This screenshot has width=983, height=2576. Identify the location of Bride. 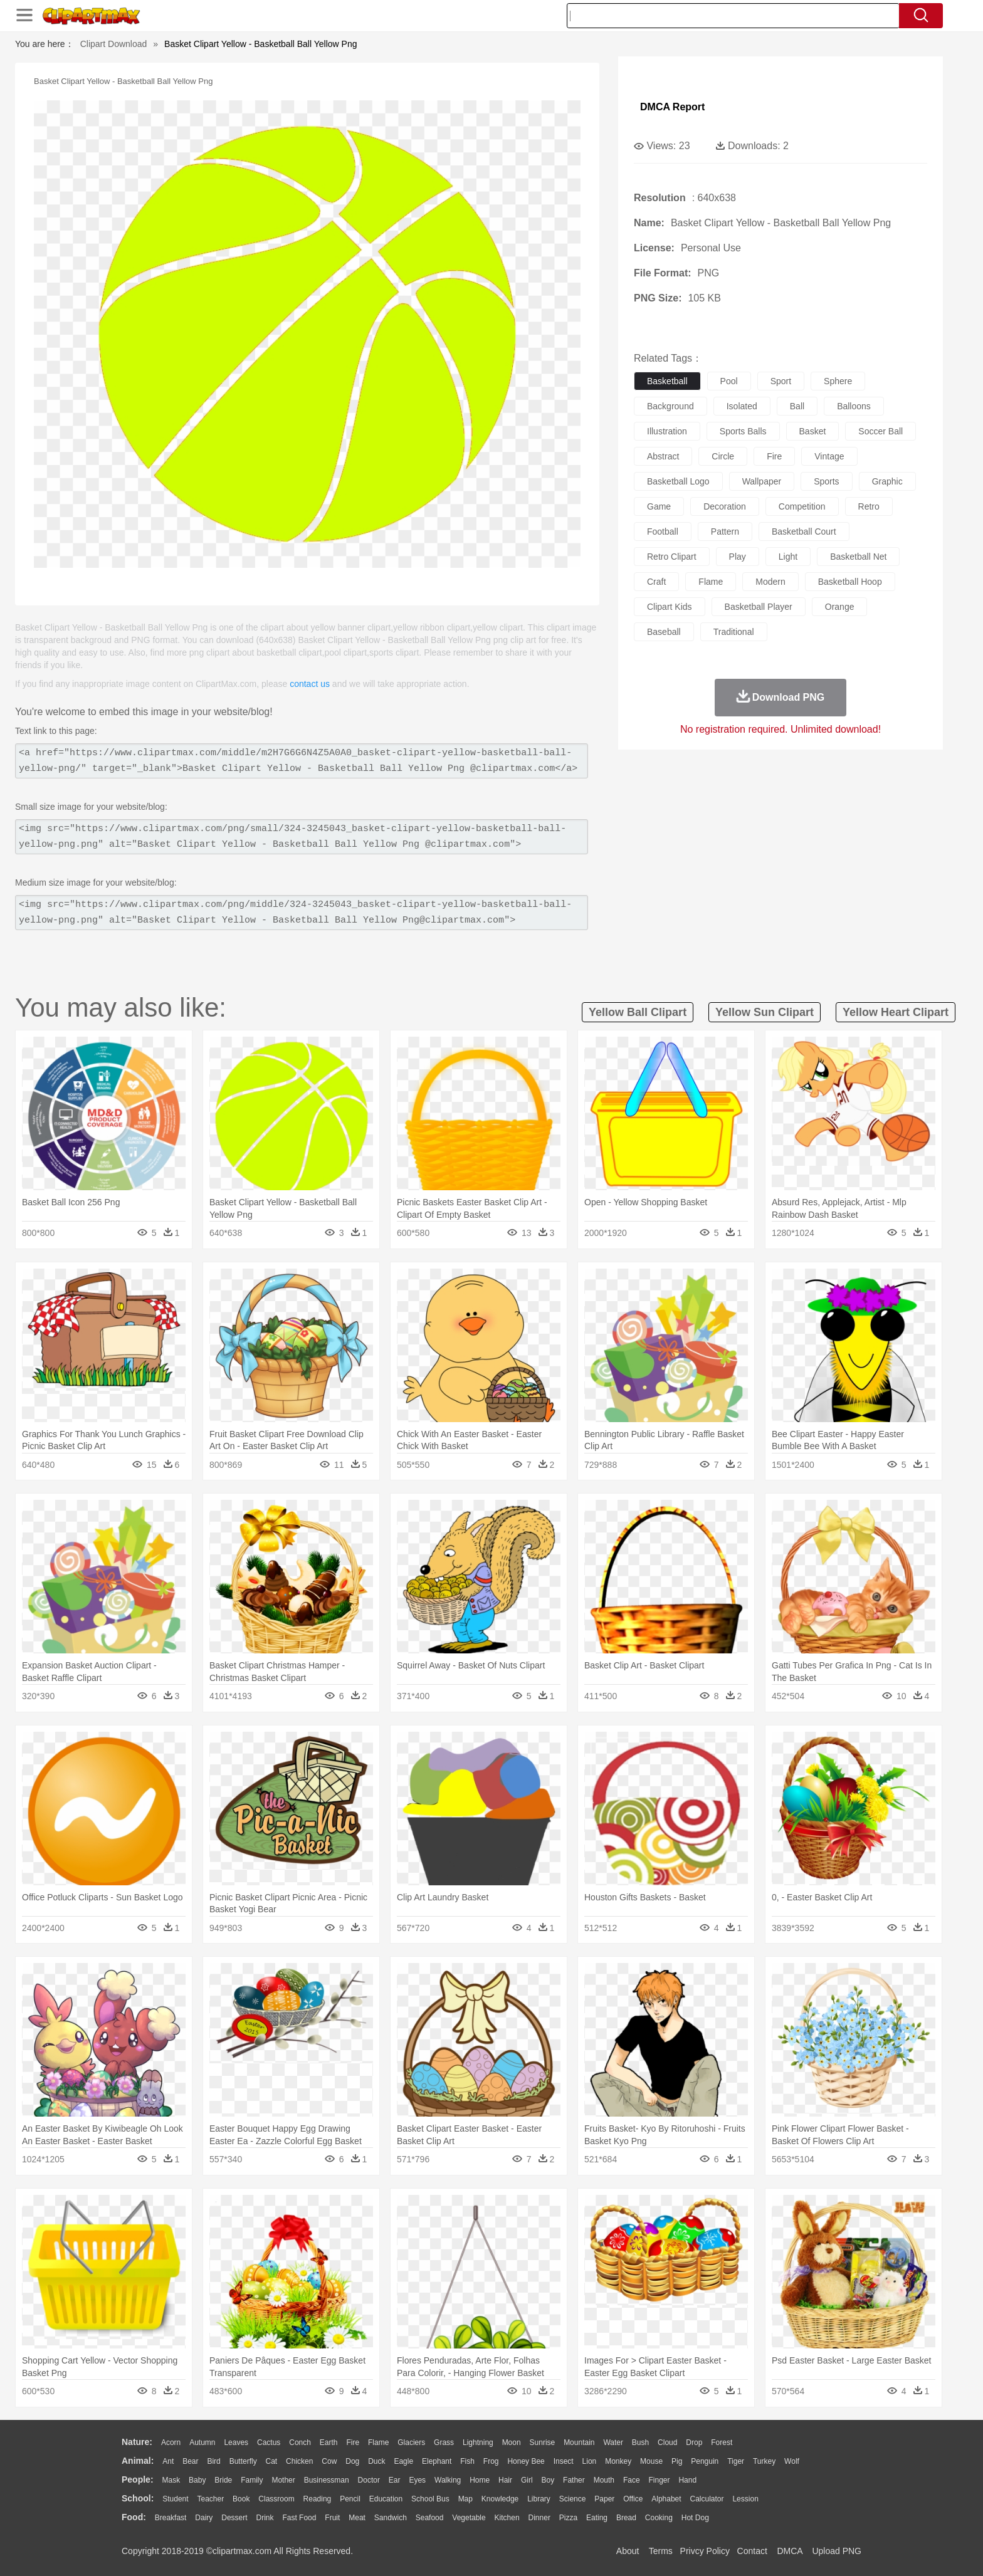
(223, 2480).